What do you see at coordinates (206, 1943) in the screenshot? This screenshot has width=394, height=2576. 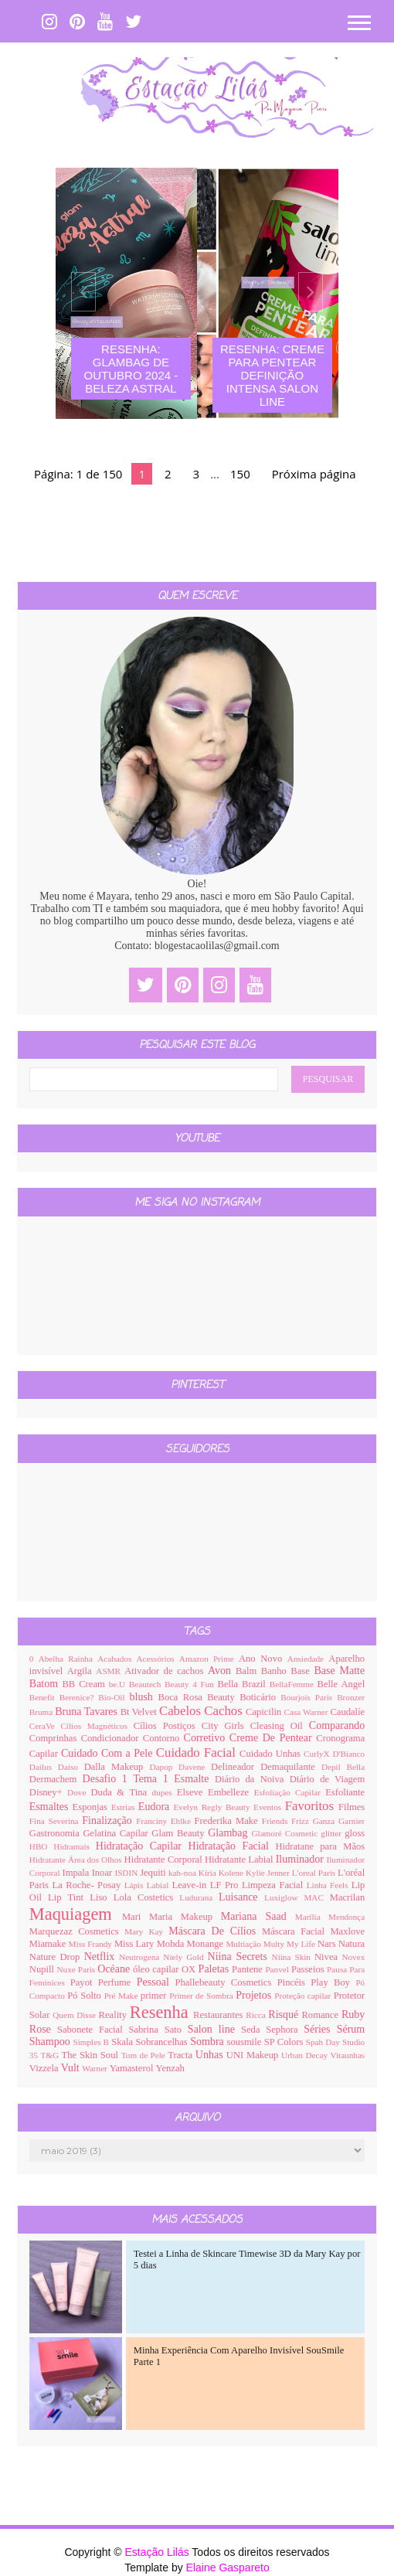 I see `Monange` at bounding box center [206, 1943].